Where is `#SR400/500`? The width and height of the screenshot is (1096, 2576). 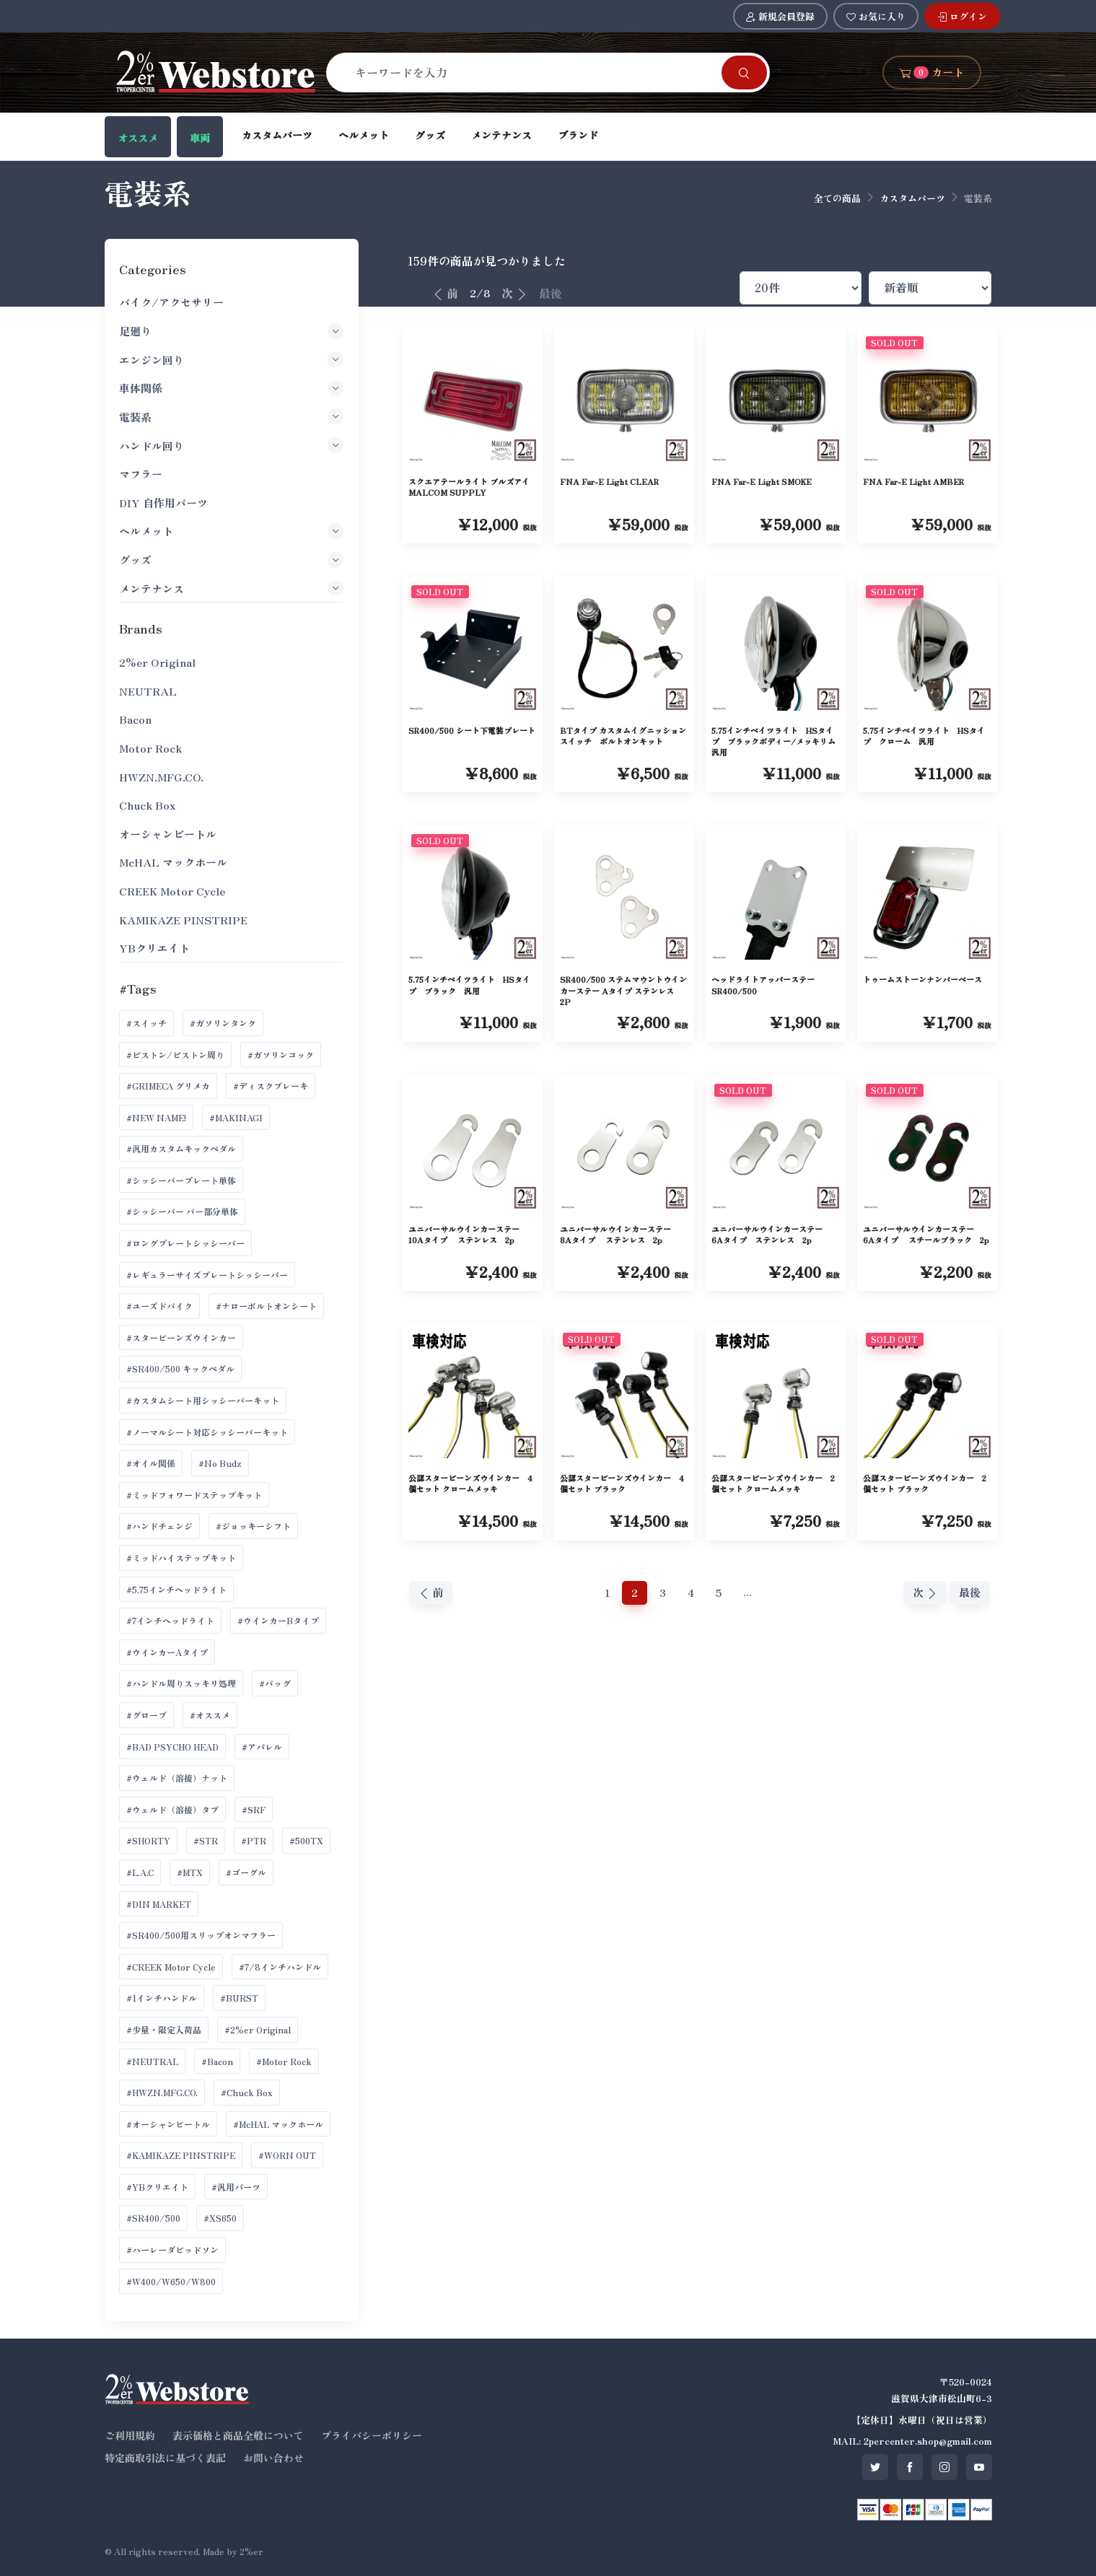
#SR400/500 is located at coordinates (153, 2218).